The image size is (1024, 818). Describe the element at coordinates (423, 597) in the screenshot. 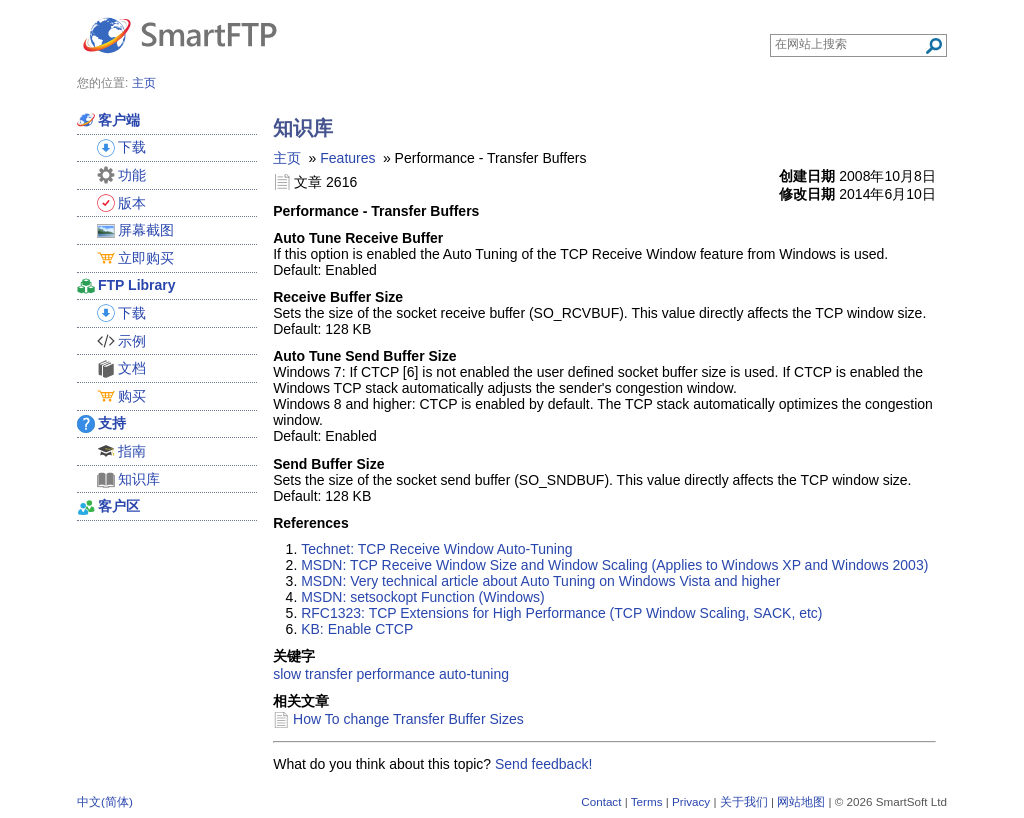

I see `MSDN: setsockopt Function (Windows)` at that location.